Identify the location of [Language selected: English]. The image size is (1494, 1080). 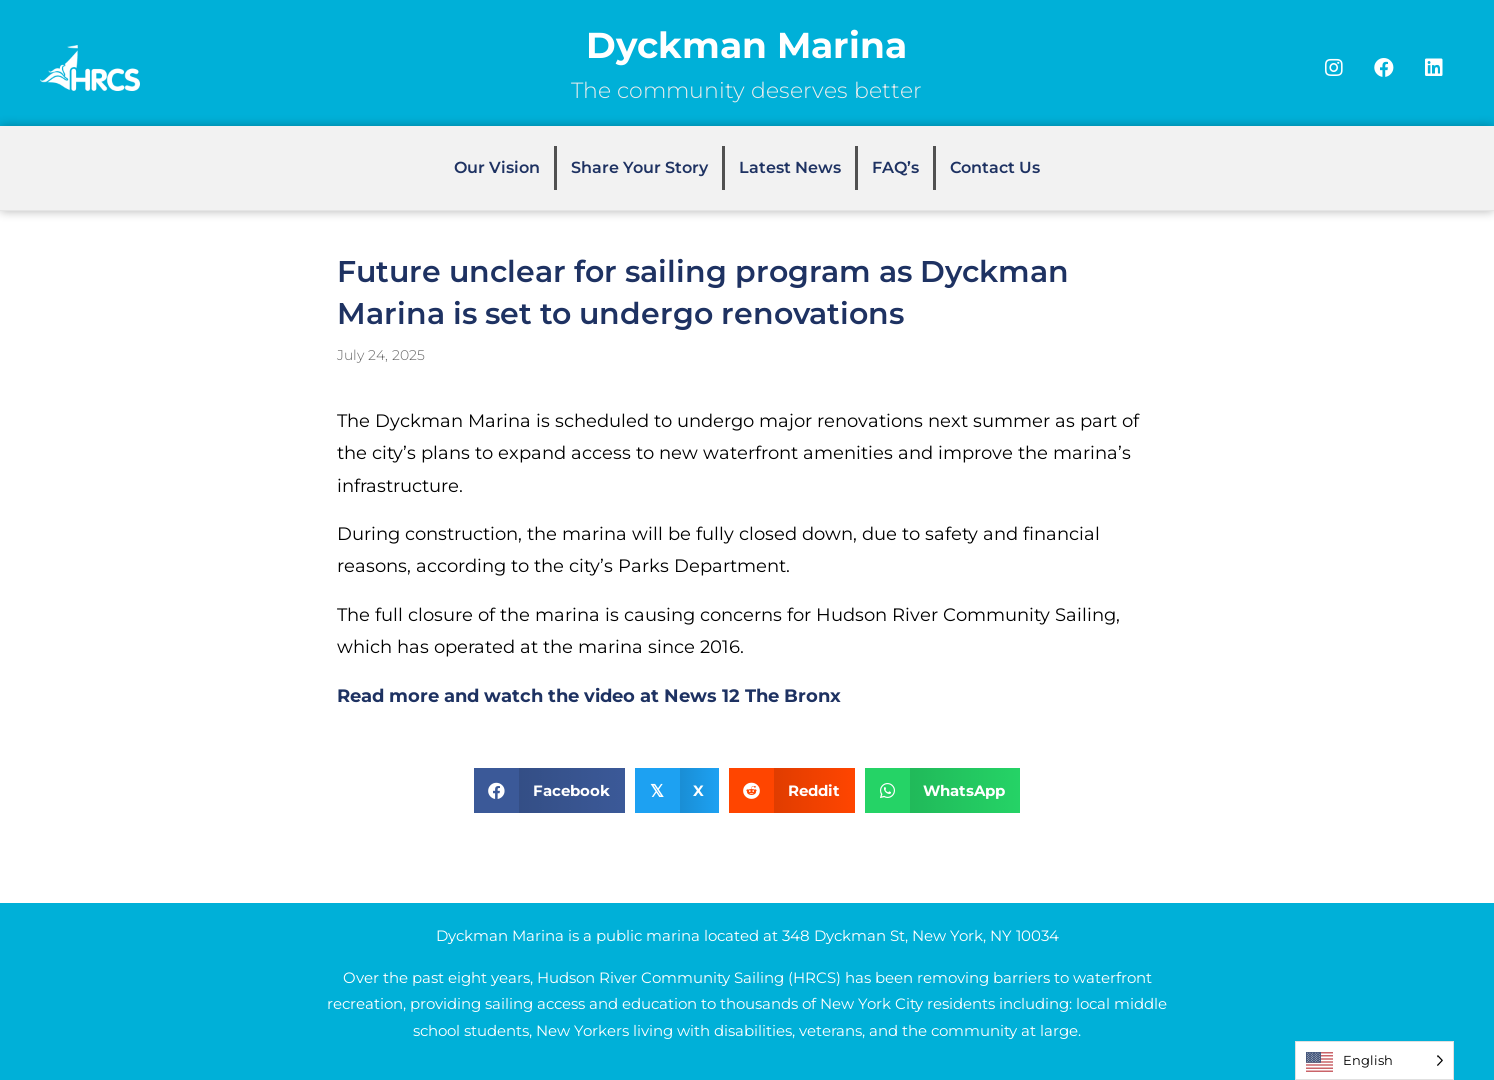
(1374, 1060).